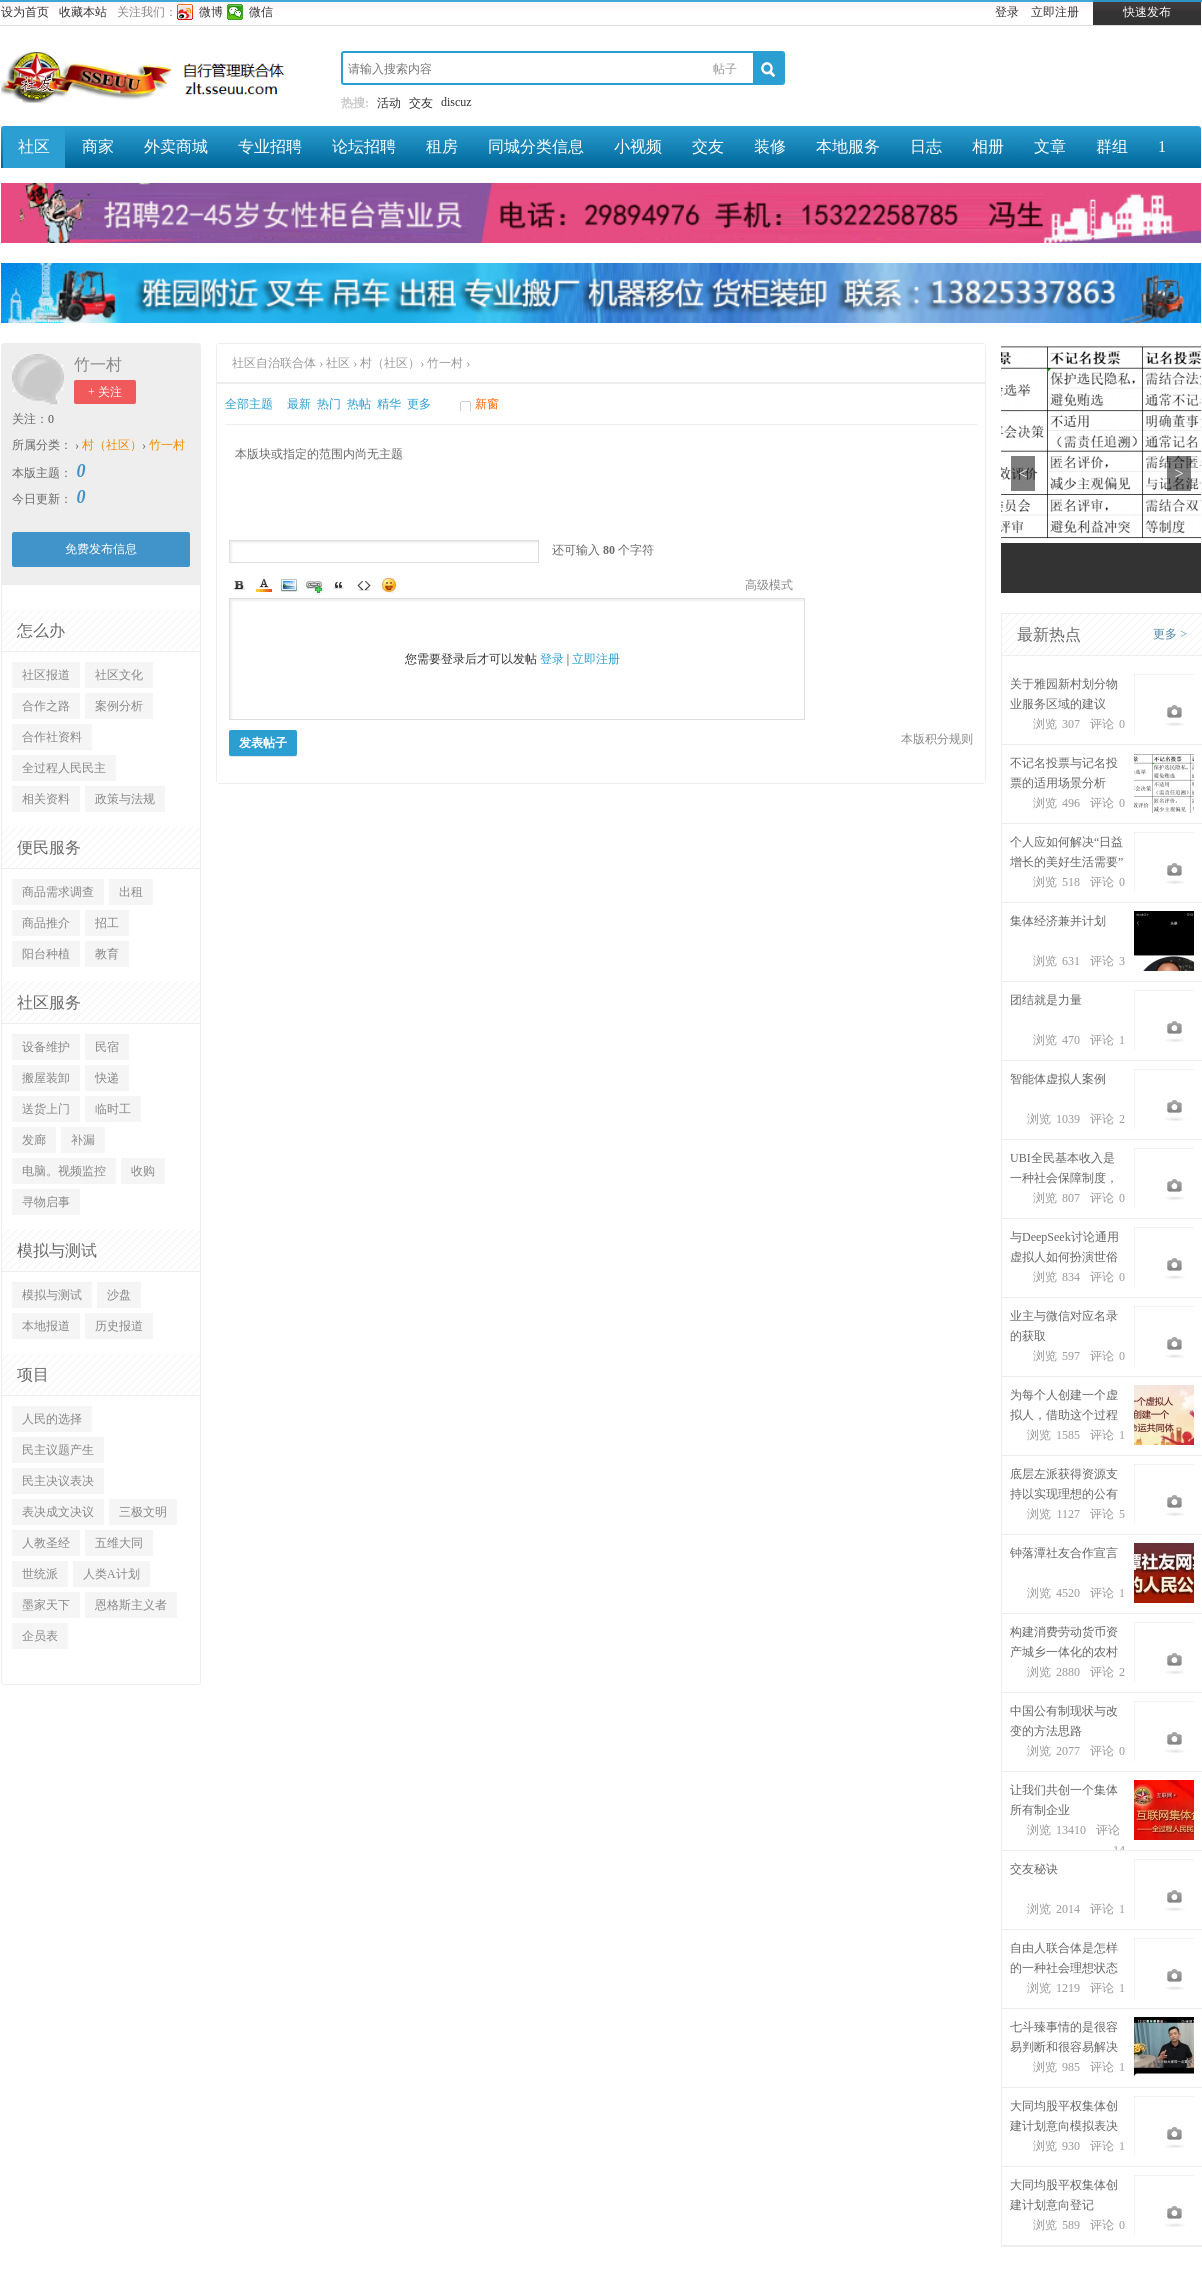 Image resolution: width=1202 pixels, height=2290 pixels. Describe the element at coordinates (101, 549) in the screenshot. I see `免费发布信息` at that location.